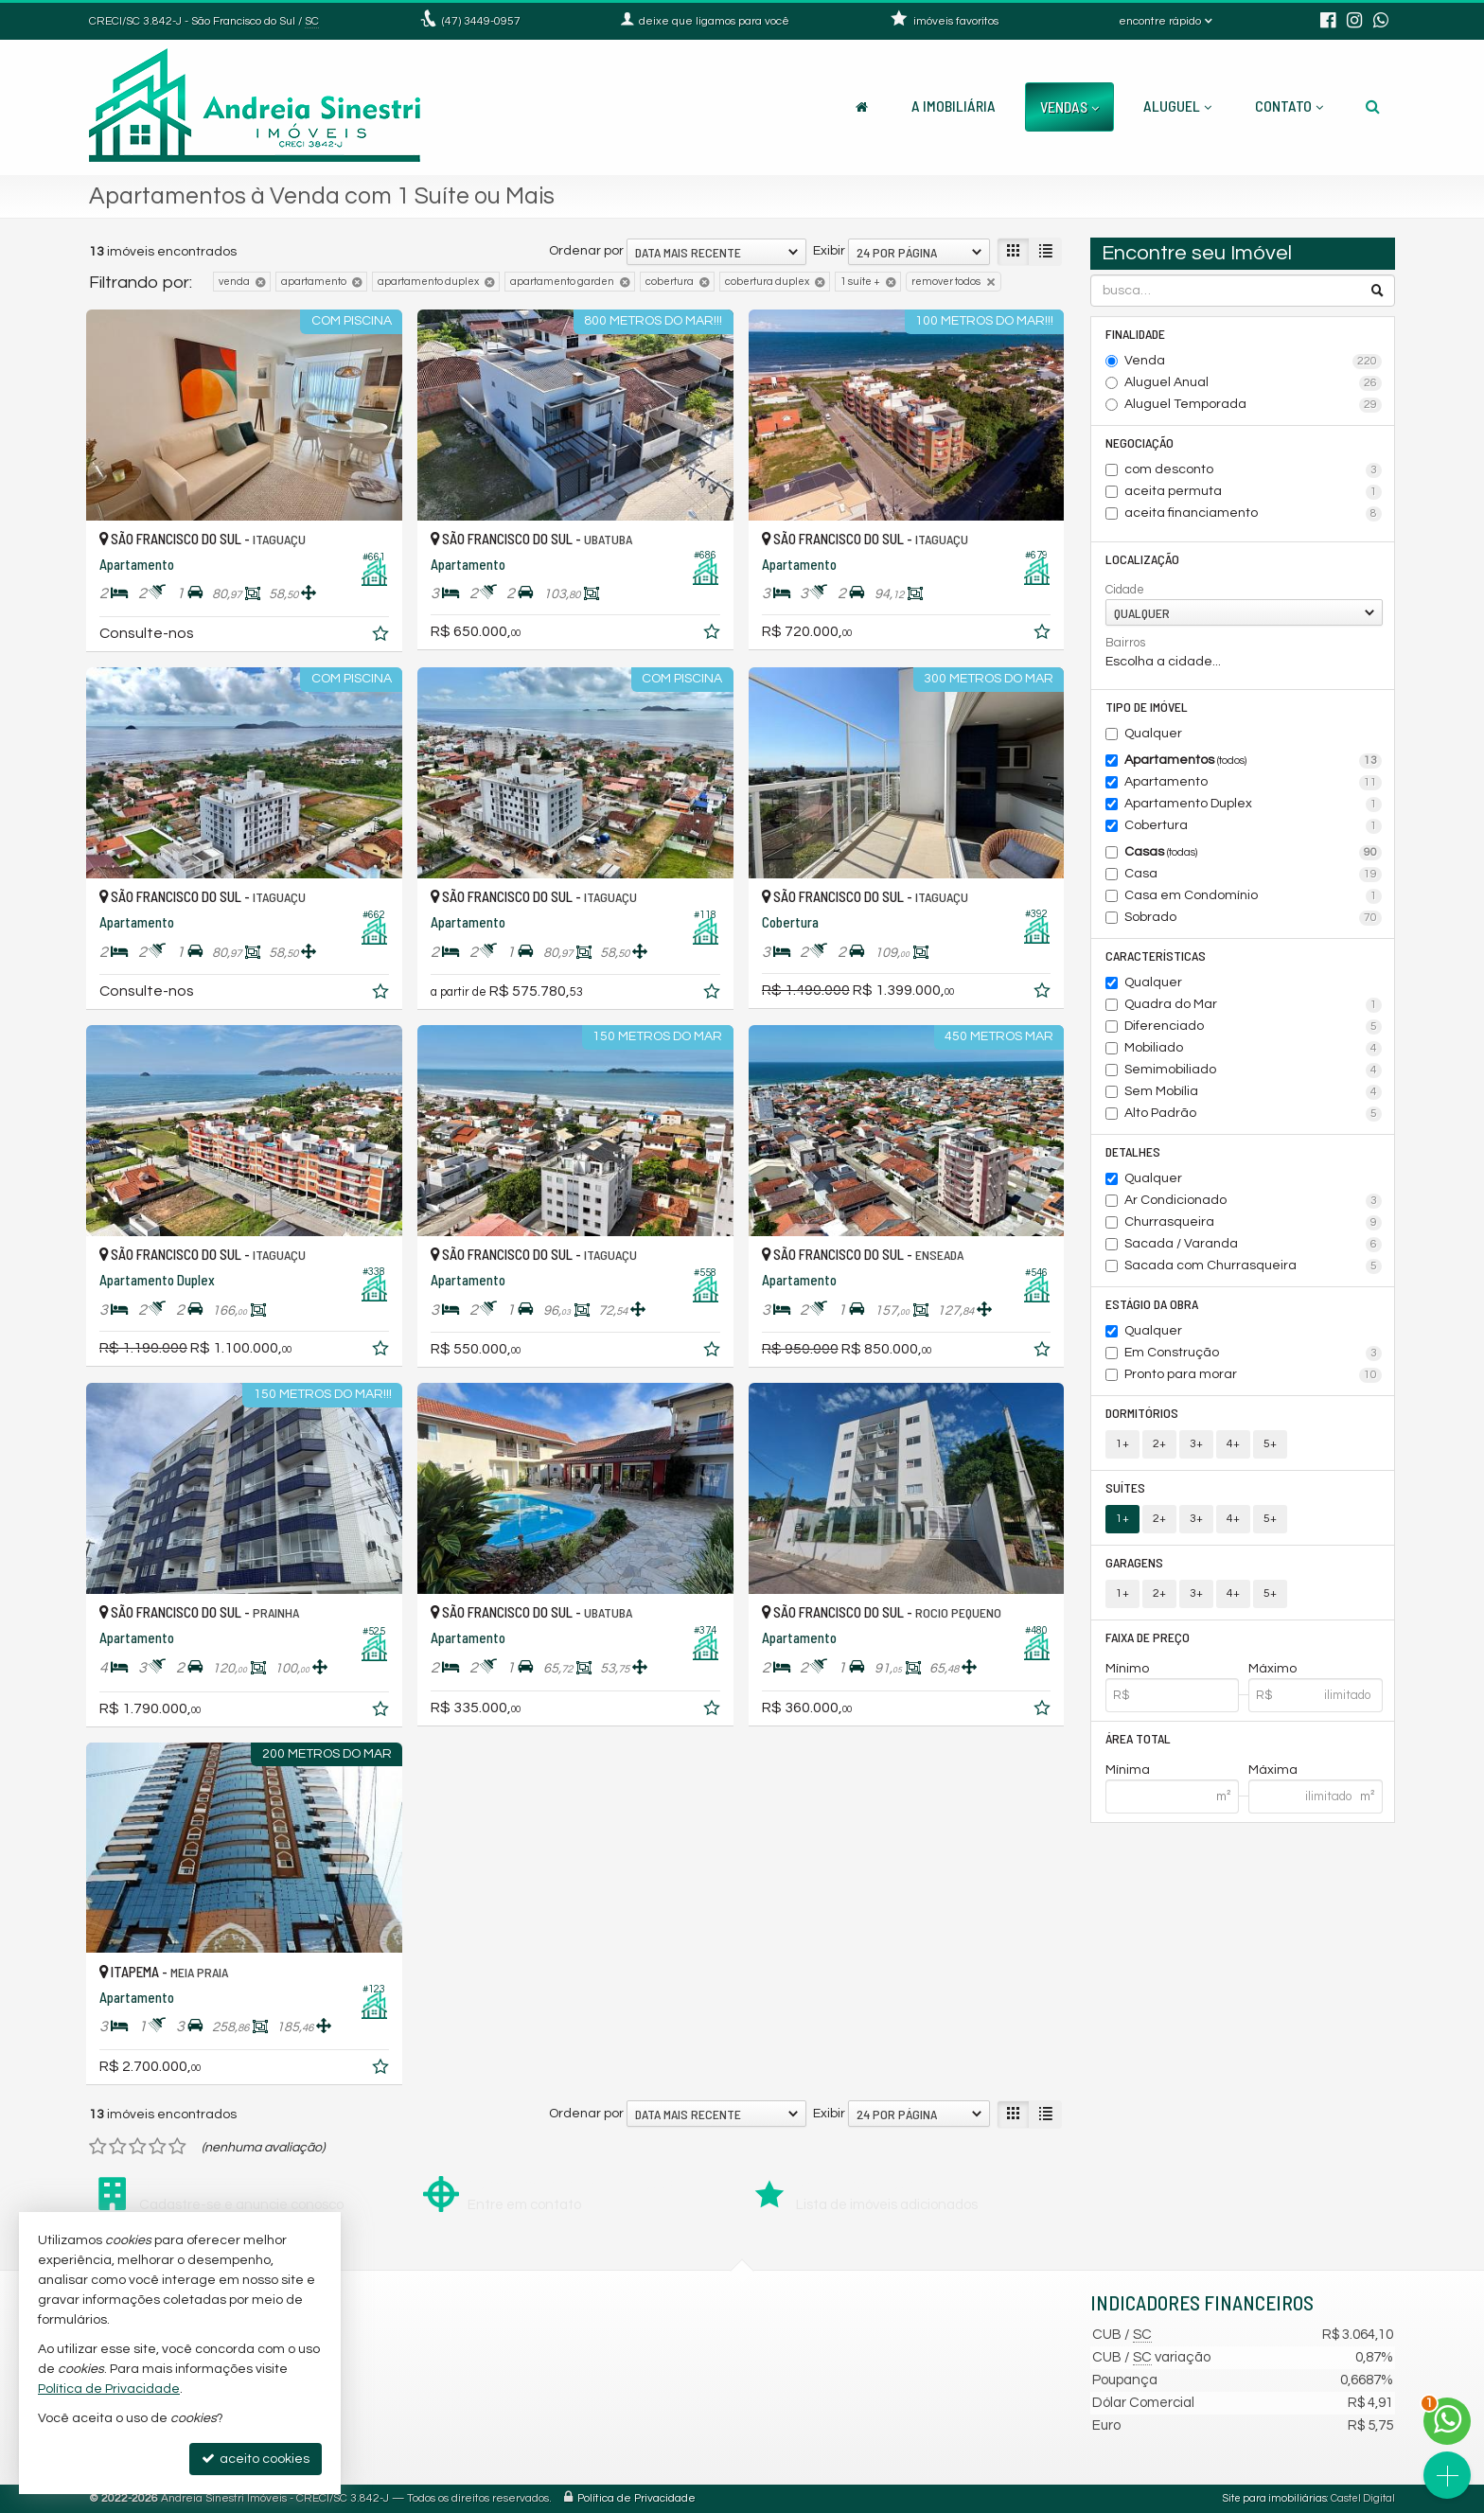 This screenshot has height=2513, width=1484. Describe the element at coordinates (1253, 1005) in the screenshot. I see `Quadra do Mar` at that location.